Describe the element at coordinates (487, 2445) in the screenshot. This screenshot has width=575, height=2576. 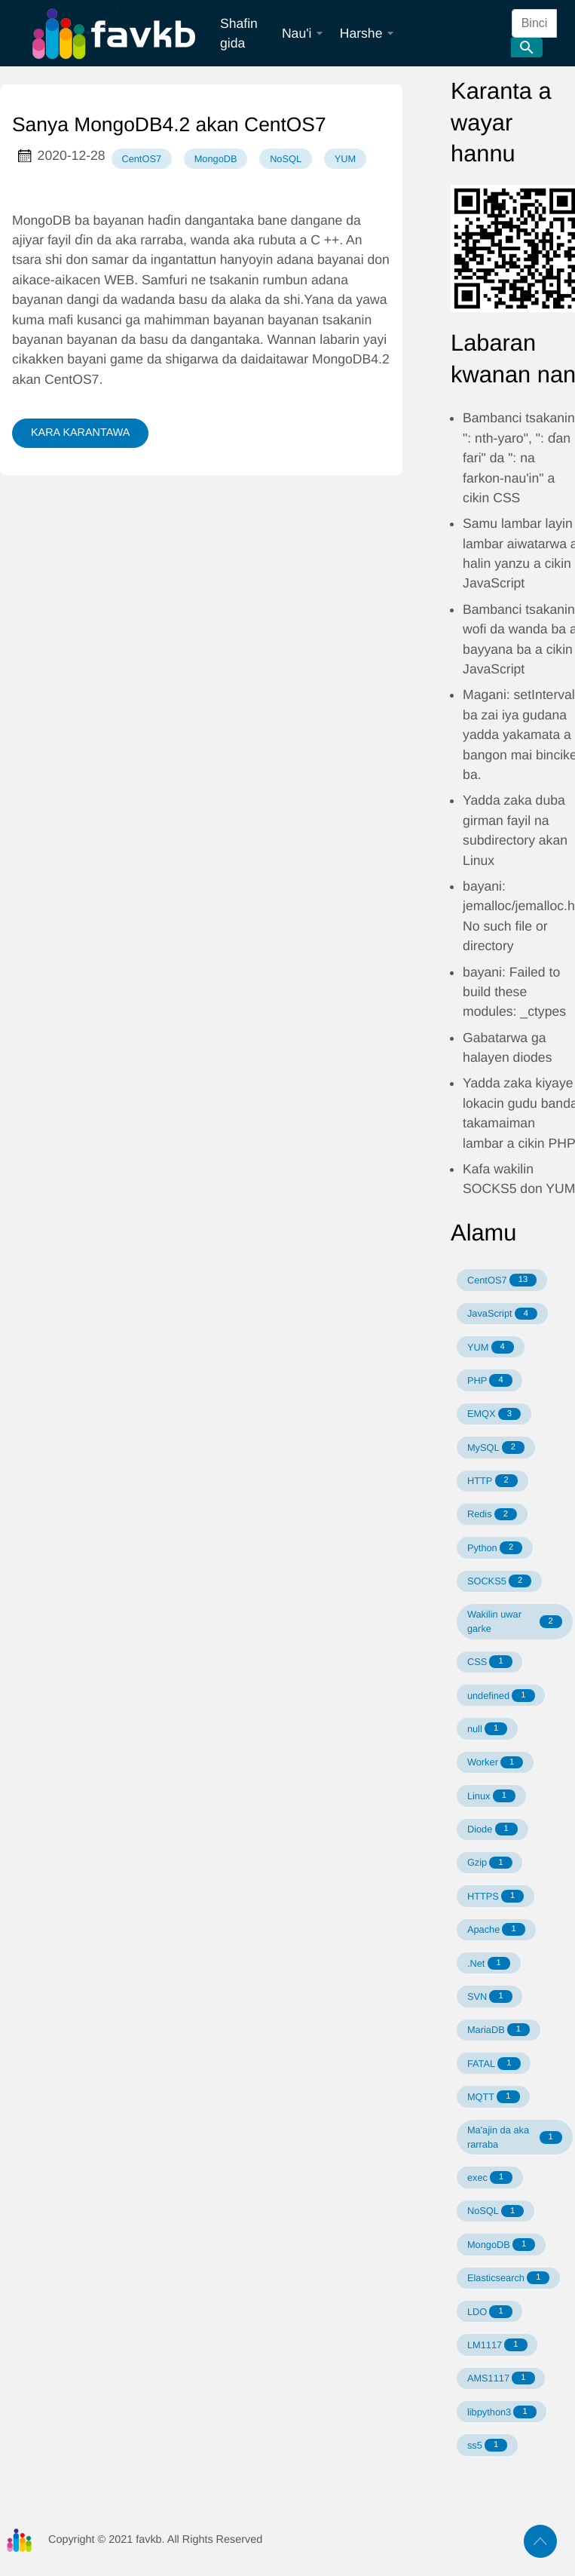
I see `ss5` at that location.